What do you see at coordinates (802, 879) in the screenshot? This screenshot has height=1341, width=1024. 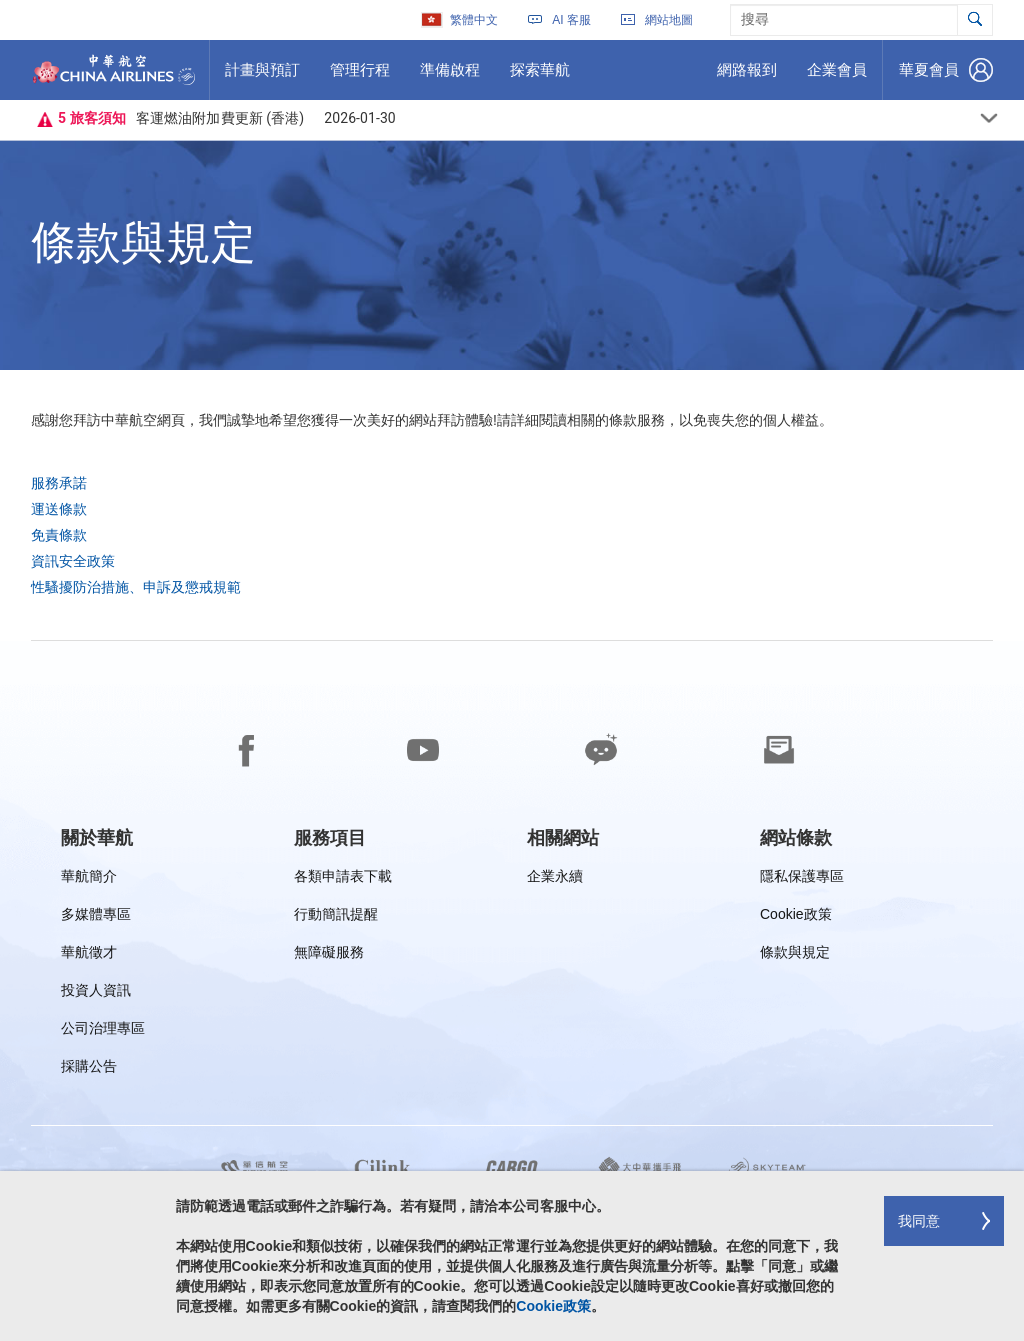 I see `隱私保護專區` at bounding box center [802, 879].